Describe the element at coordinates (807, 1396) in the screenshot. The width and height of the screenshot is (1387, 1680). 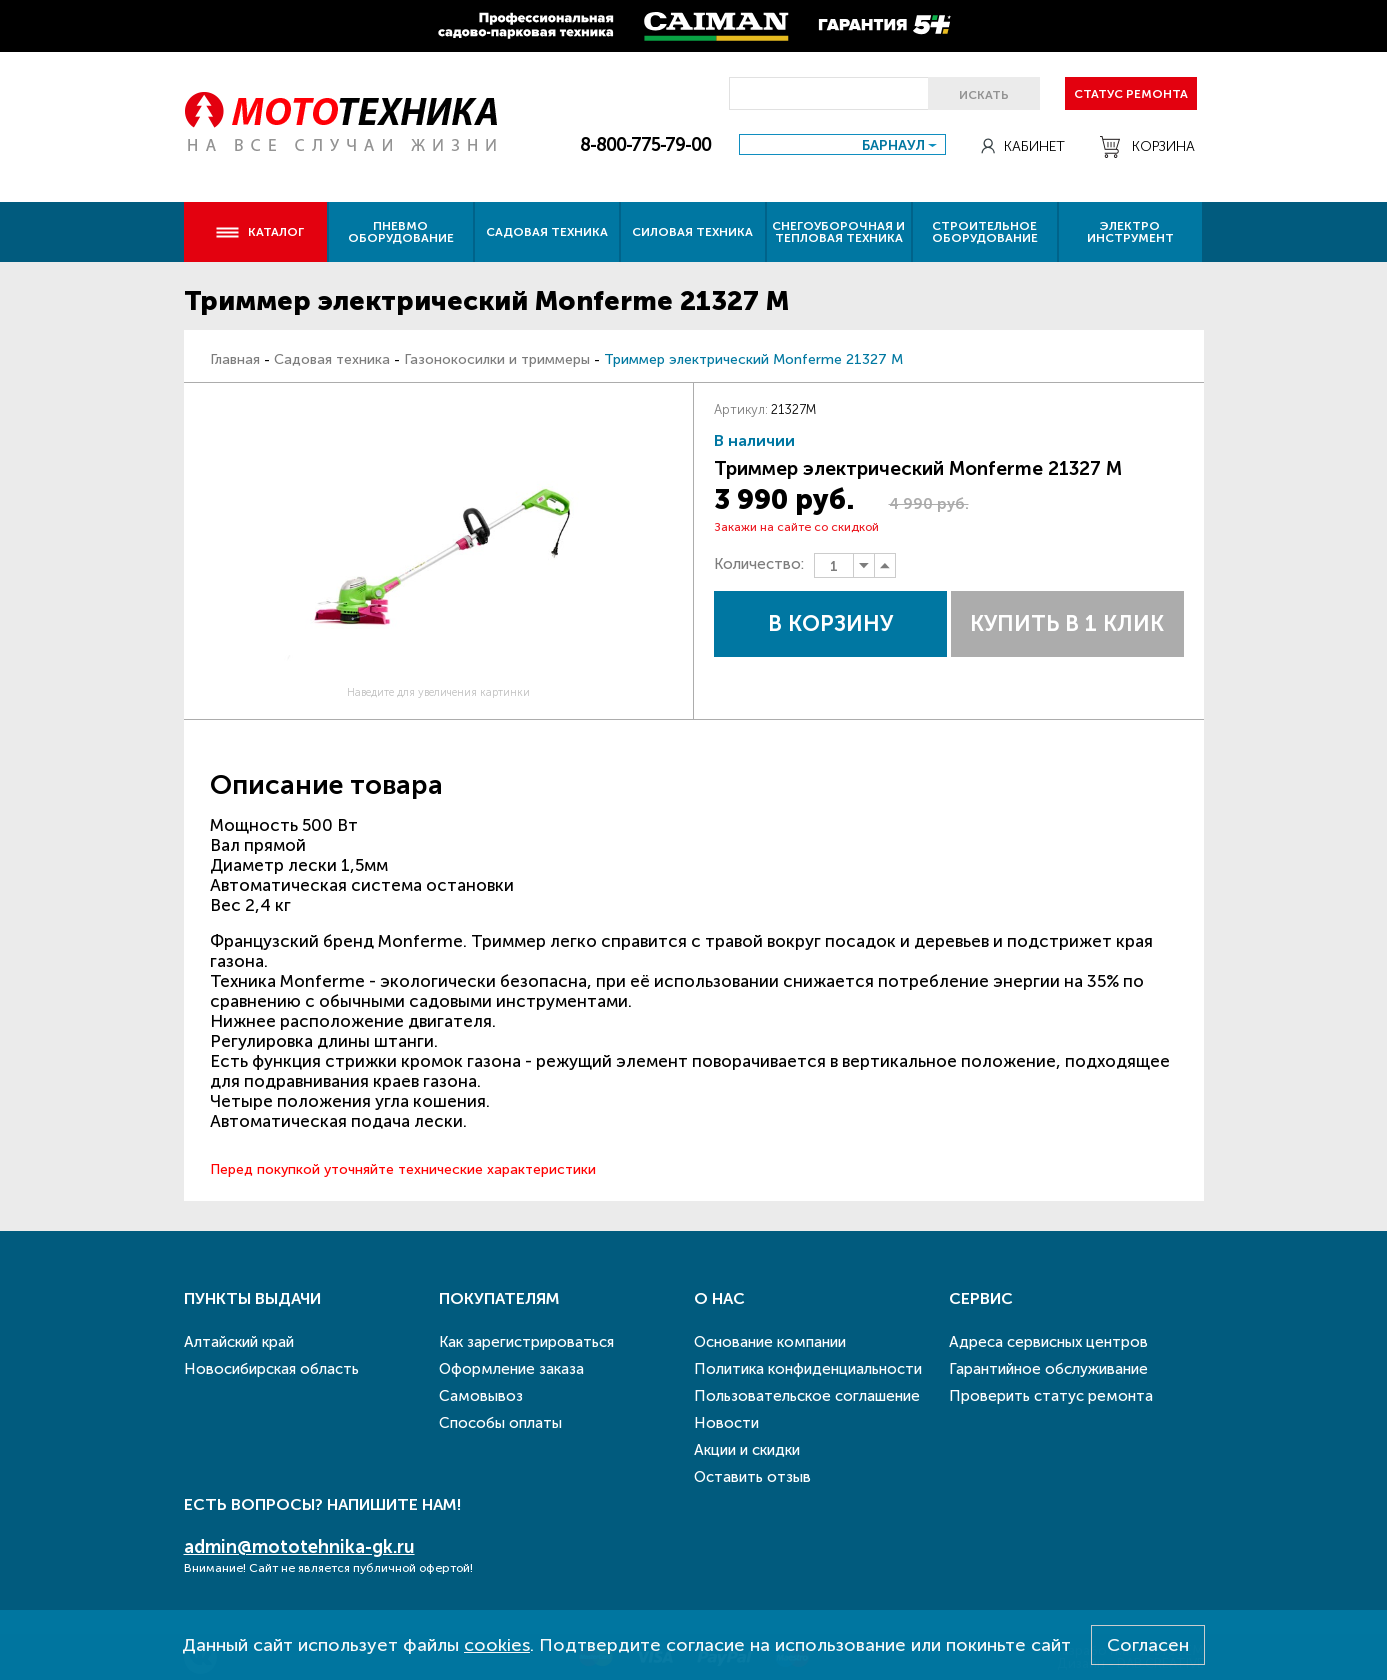
I see `Пользовательское соглашение` at that location.